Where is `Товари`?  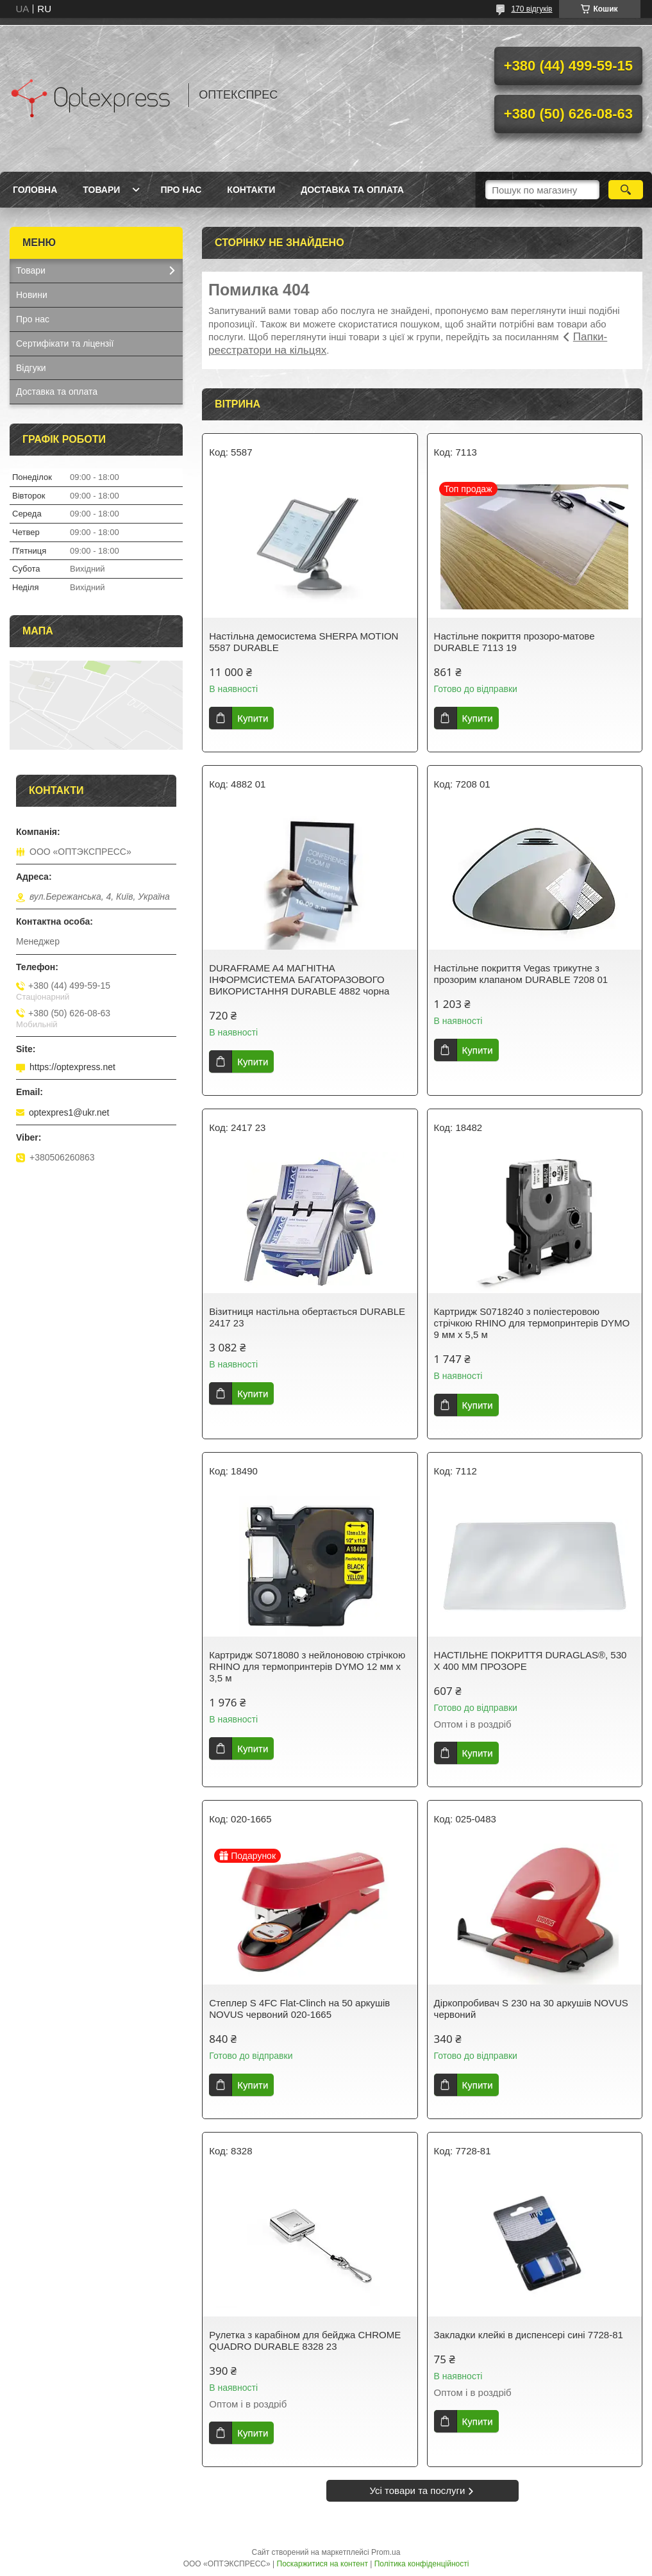
Товари is located at coordinates (101, 190).